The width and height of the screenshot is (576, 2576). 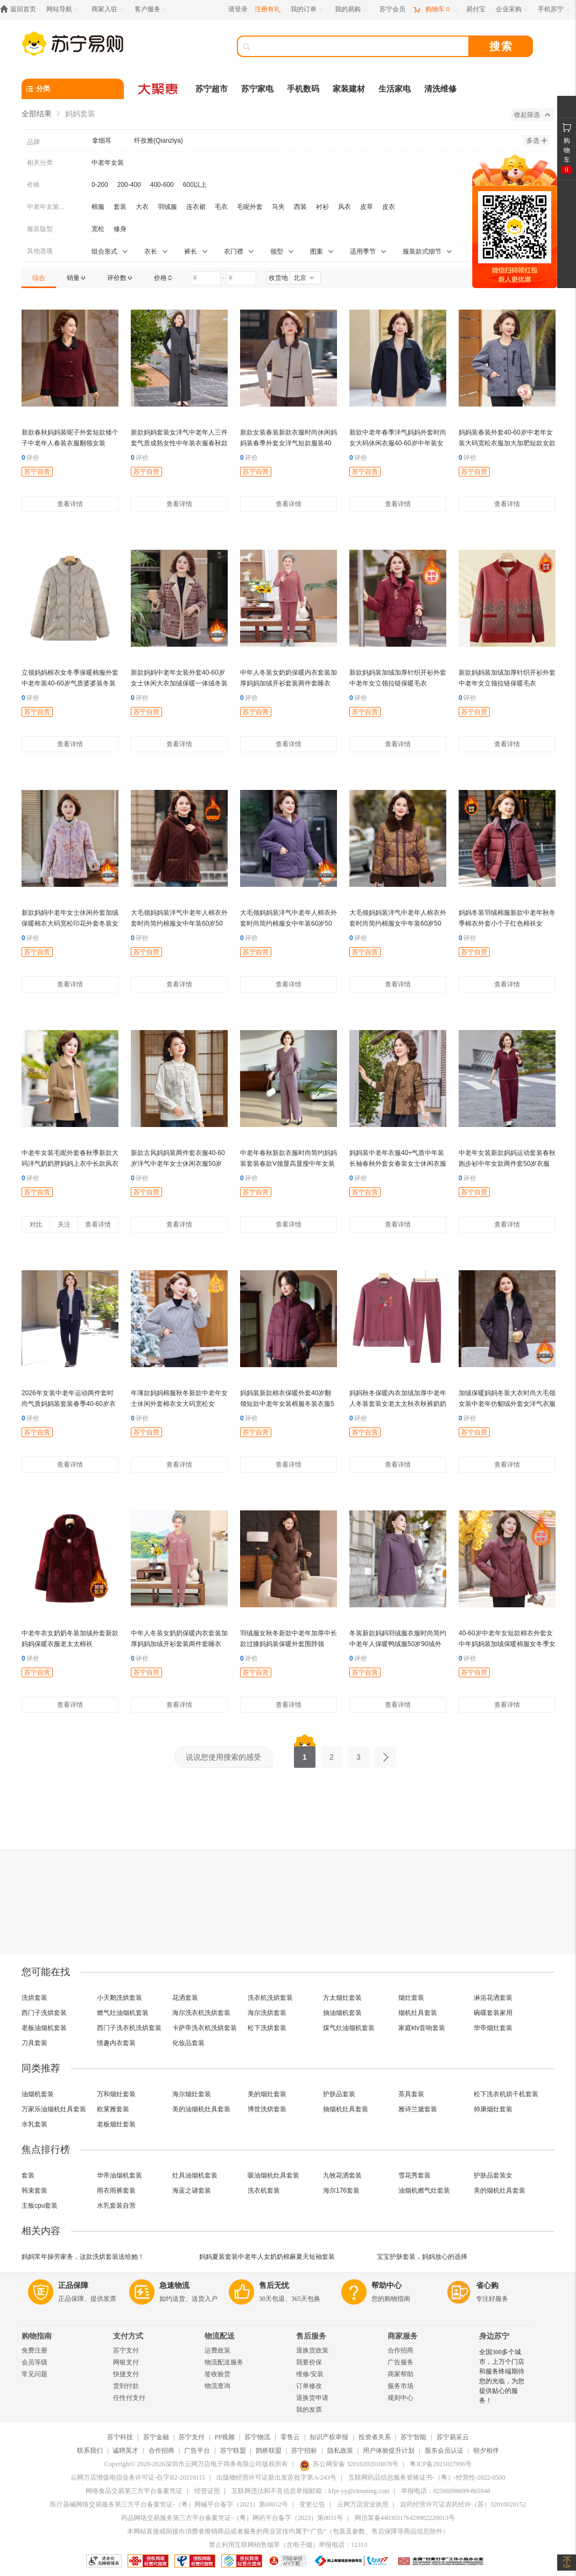 I want to click on 全部结果, so click(x=37, y=113).